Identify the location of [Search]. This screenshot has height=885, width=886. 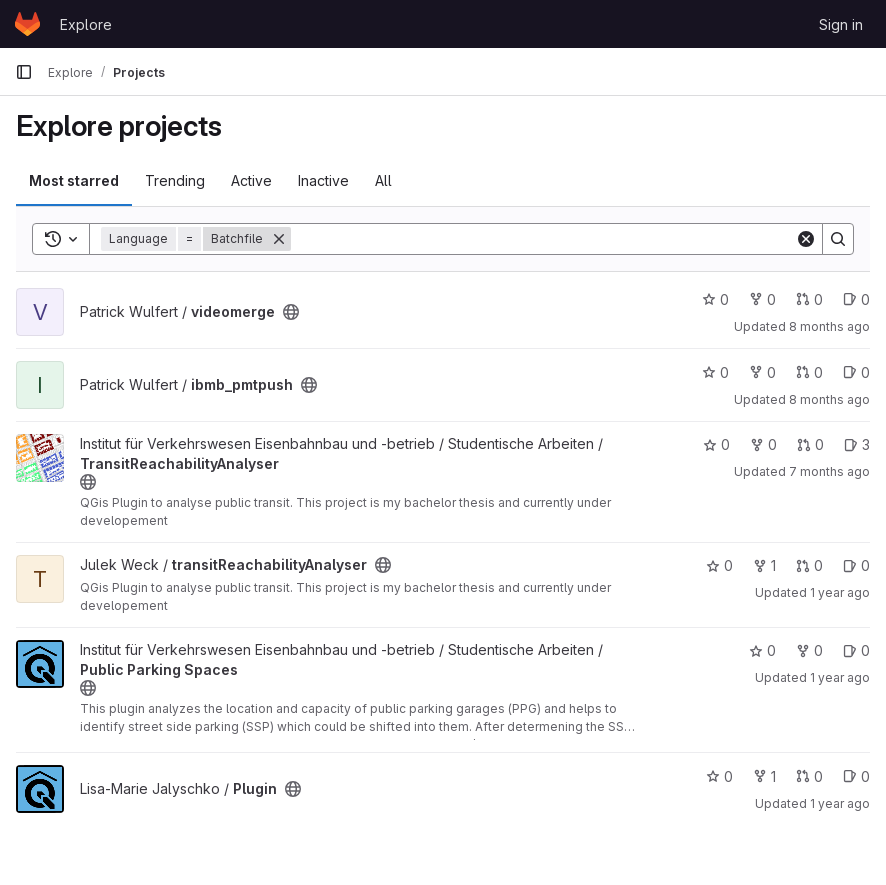
(543, 239).